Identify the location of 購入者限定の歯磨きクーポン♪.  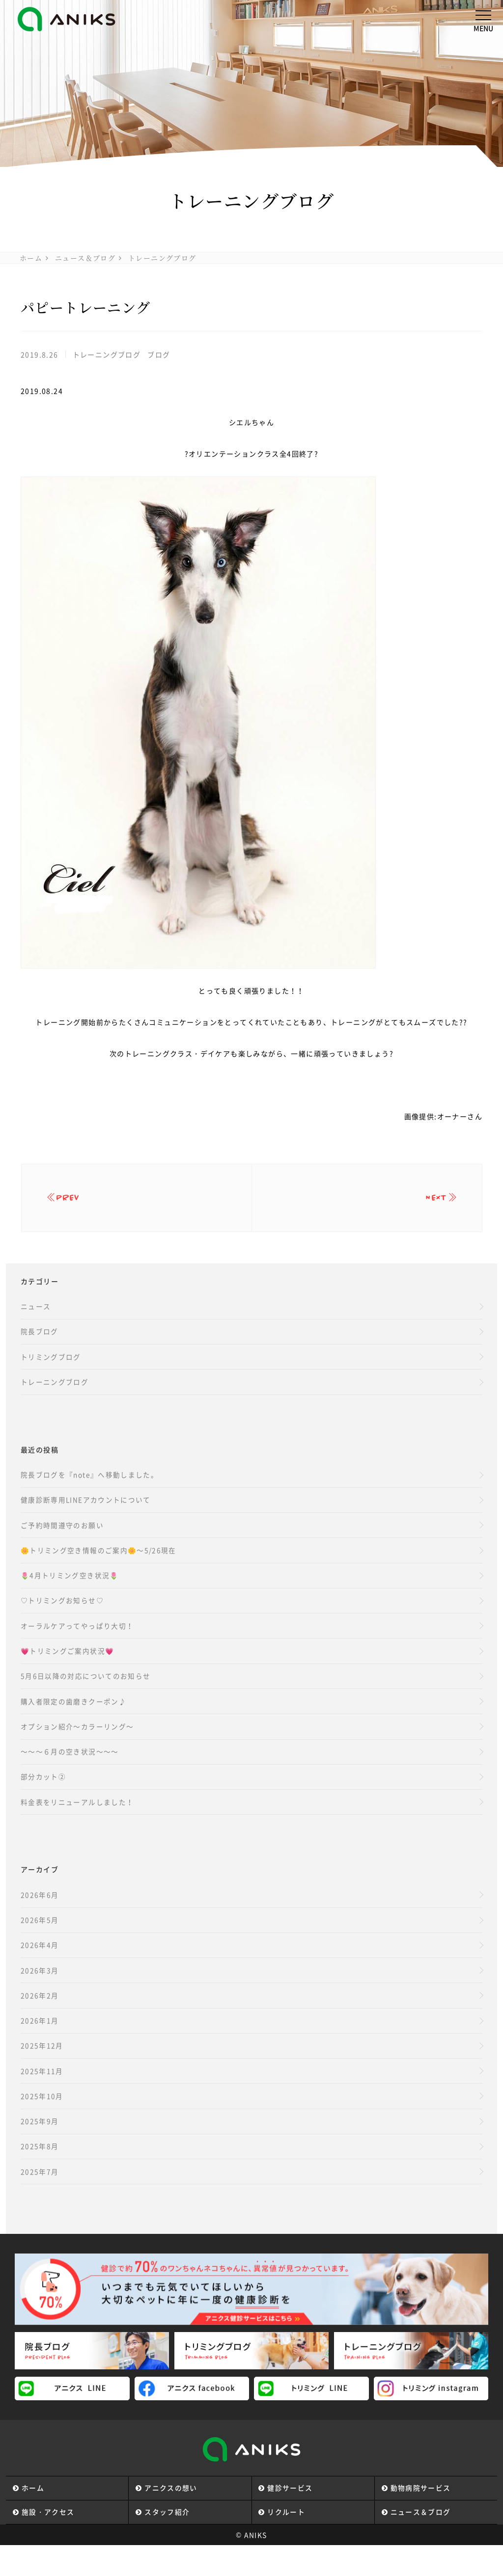
(74, 1717).